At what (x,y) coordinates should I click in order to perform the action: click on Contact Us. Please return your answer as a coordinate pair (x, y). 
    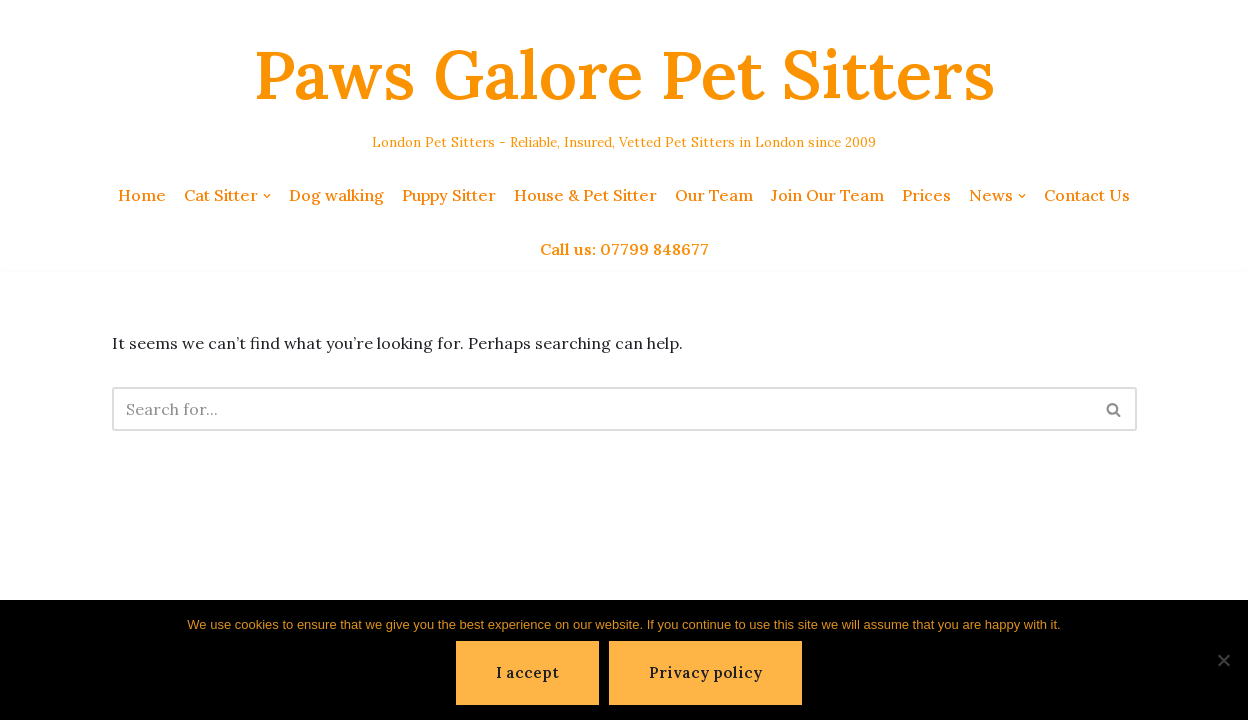
    Looking at the image, I should click on (1087, 195).